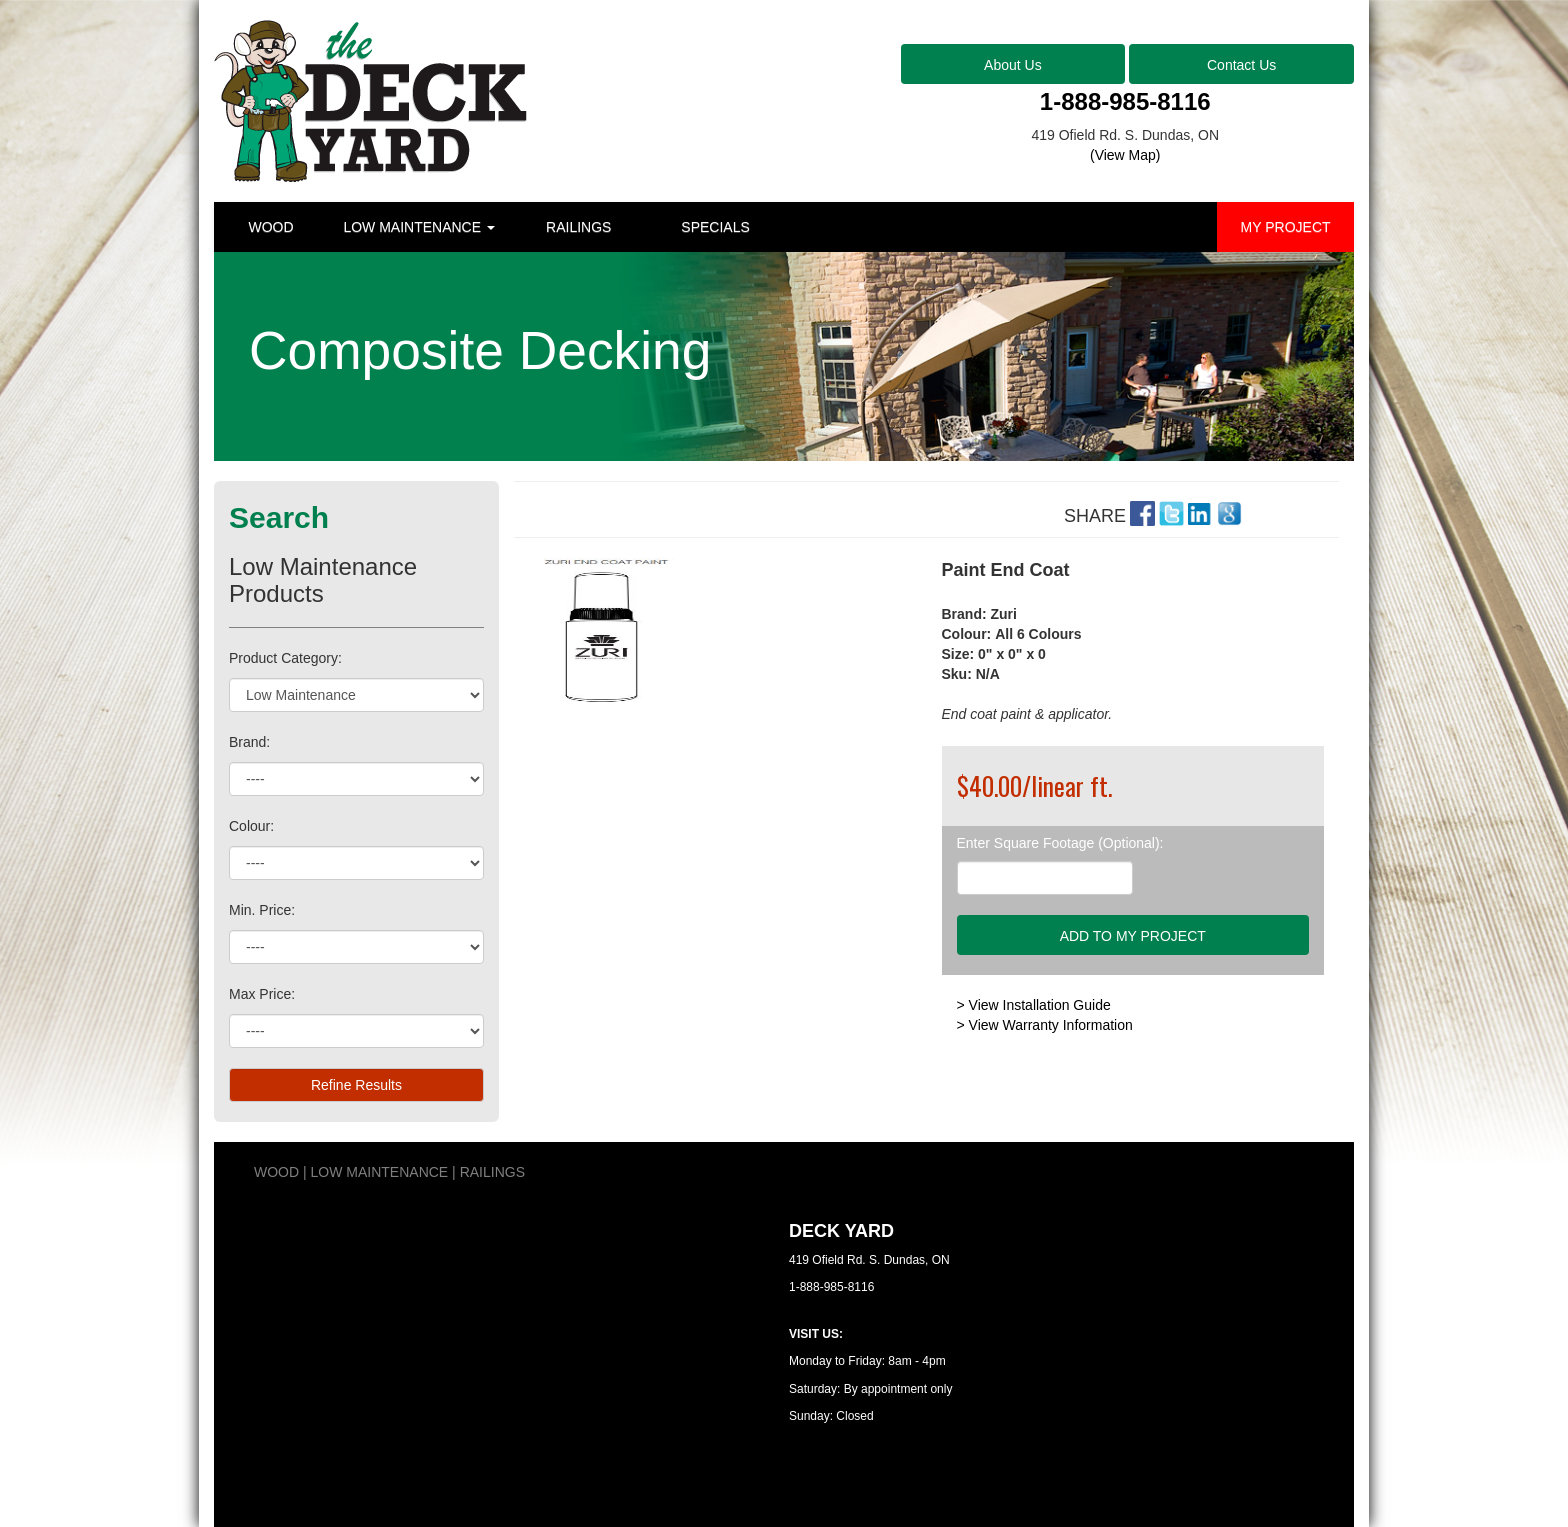 The image size is (1568, 1527). I want to click on RAILINGS, so click(578, 227).